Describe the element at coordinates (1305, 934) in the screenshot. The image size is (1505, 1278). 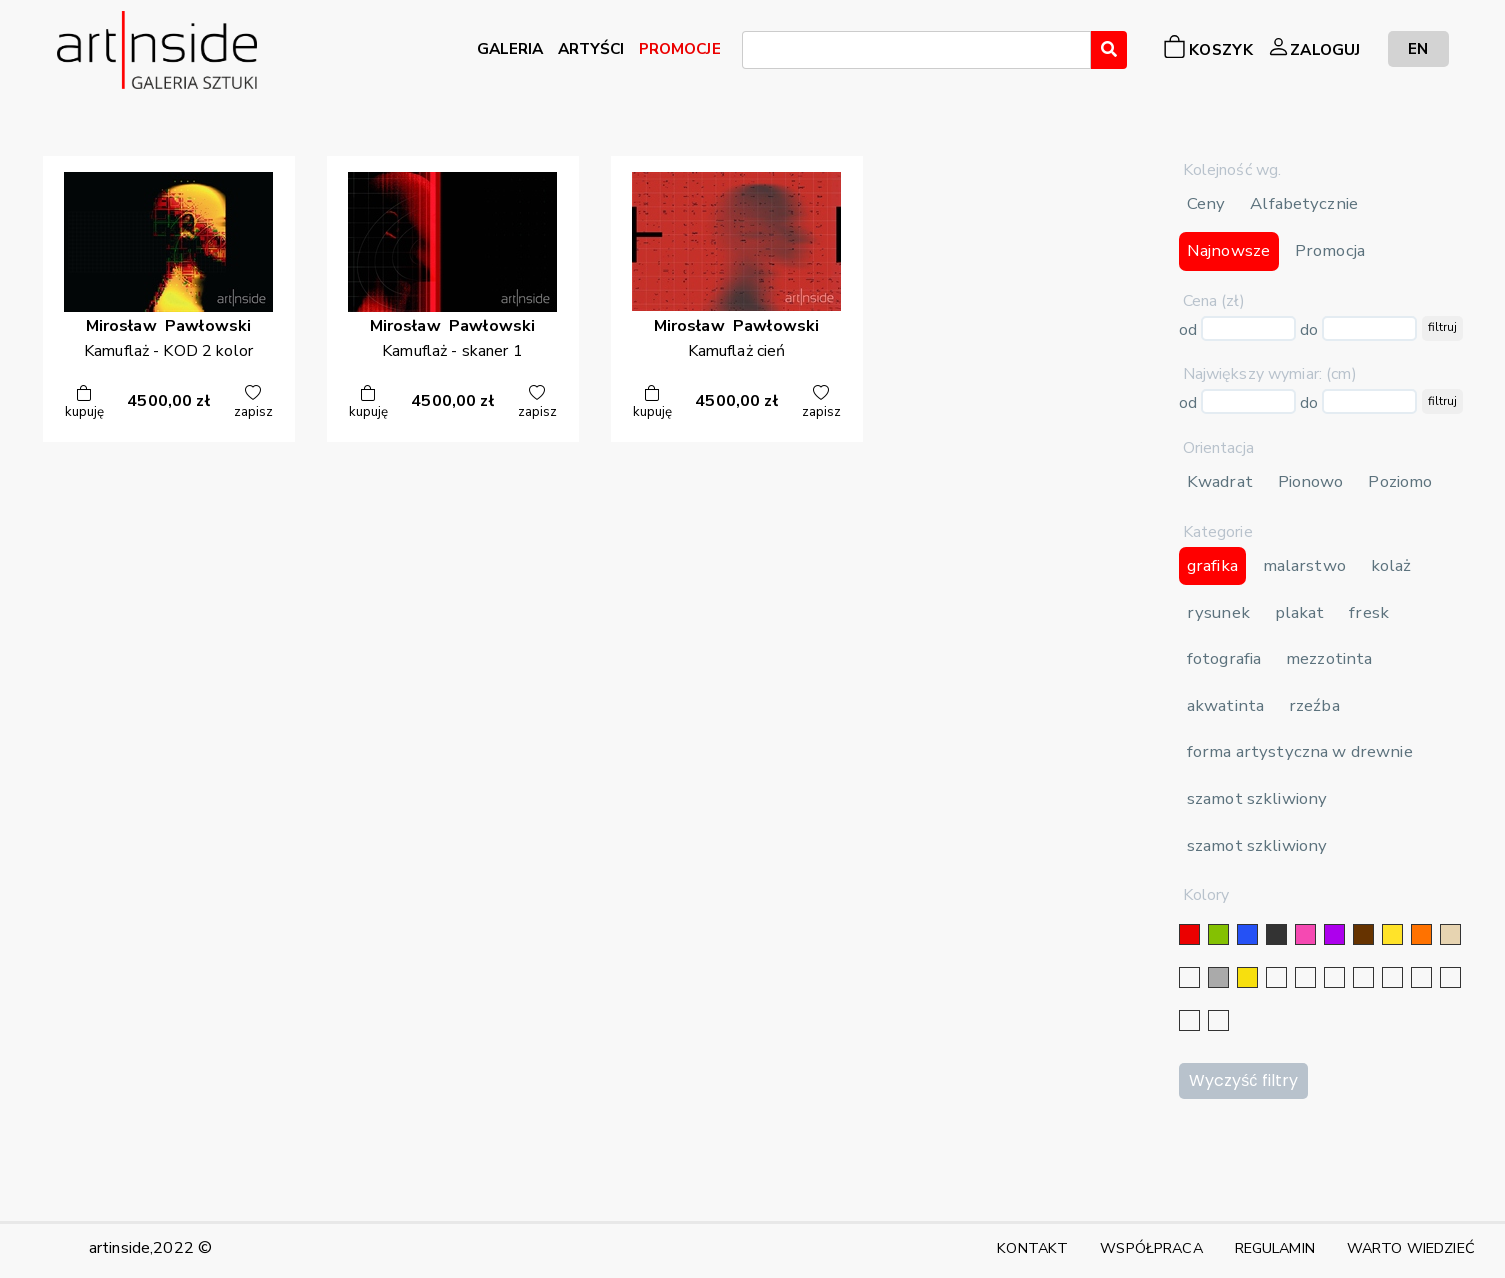
I see `[różowy]` at that location.